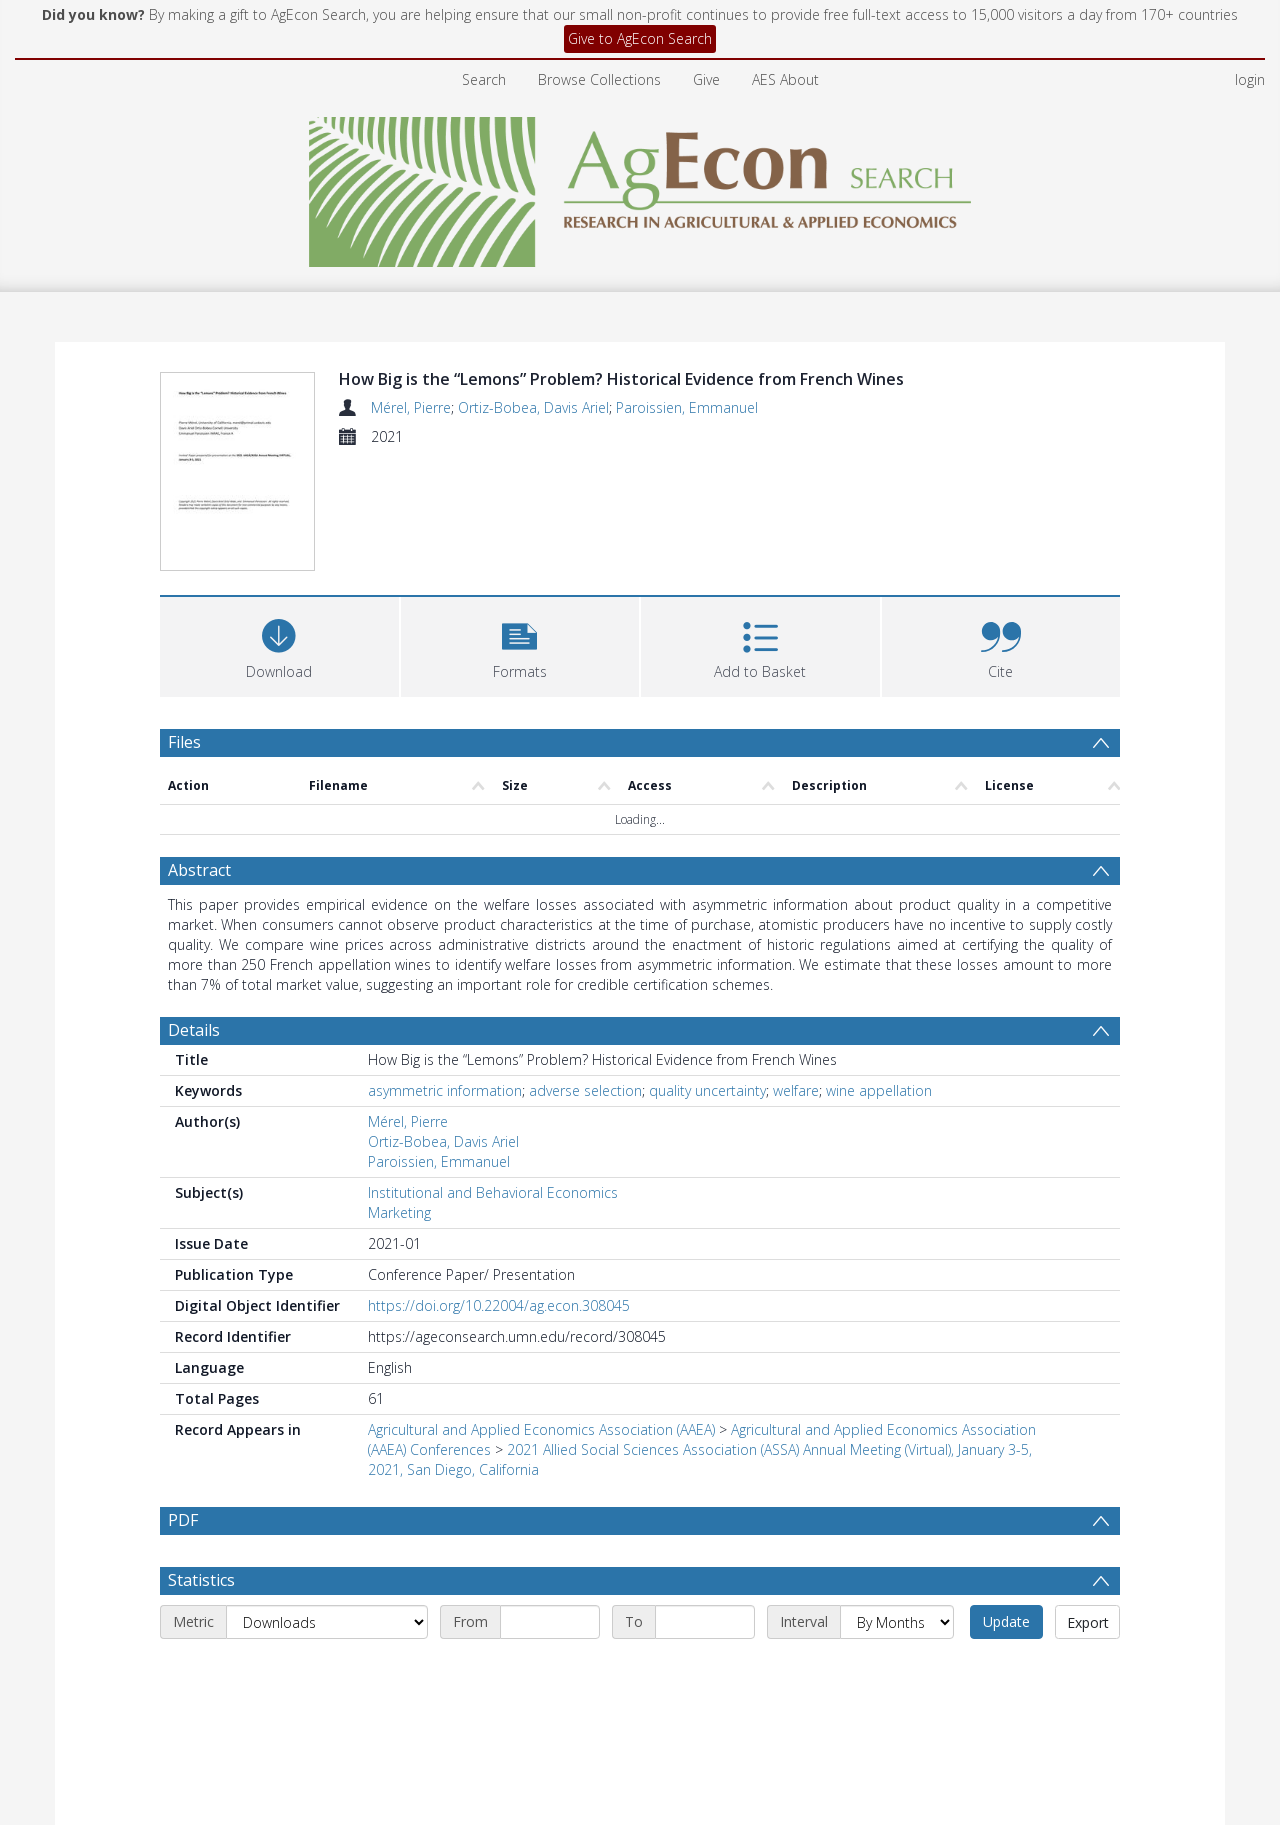 This screenshot has width=1280, height=1825. Describe the element at coordinates (599, 79) in the screenshot. I see `Browse Collections` at that location.